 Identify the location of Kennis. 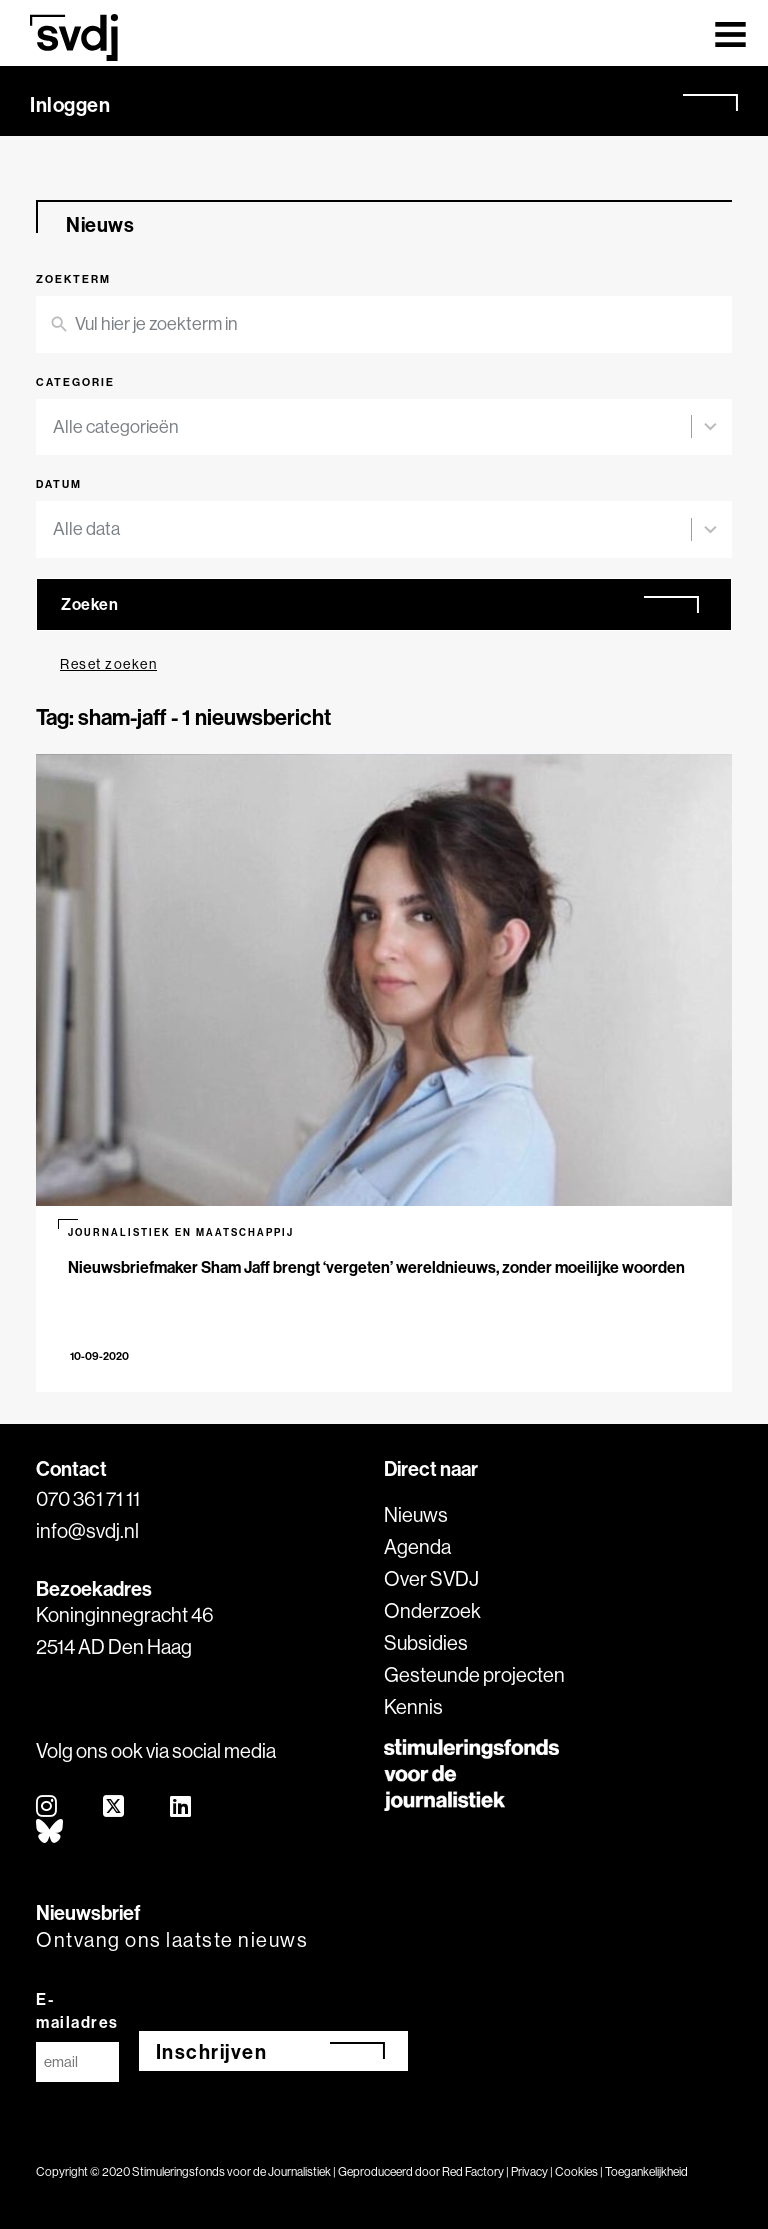
(413, 1706).